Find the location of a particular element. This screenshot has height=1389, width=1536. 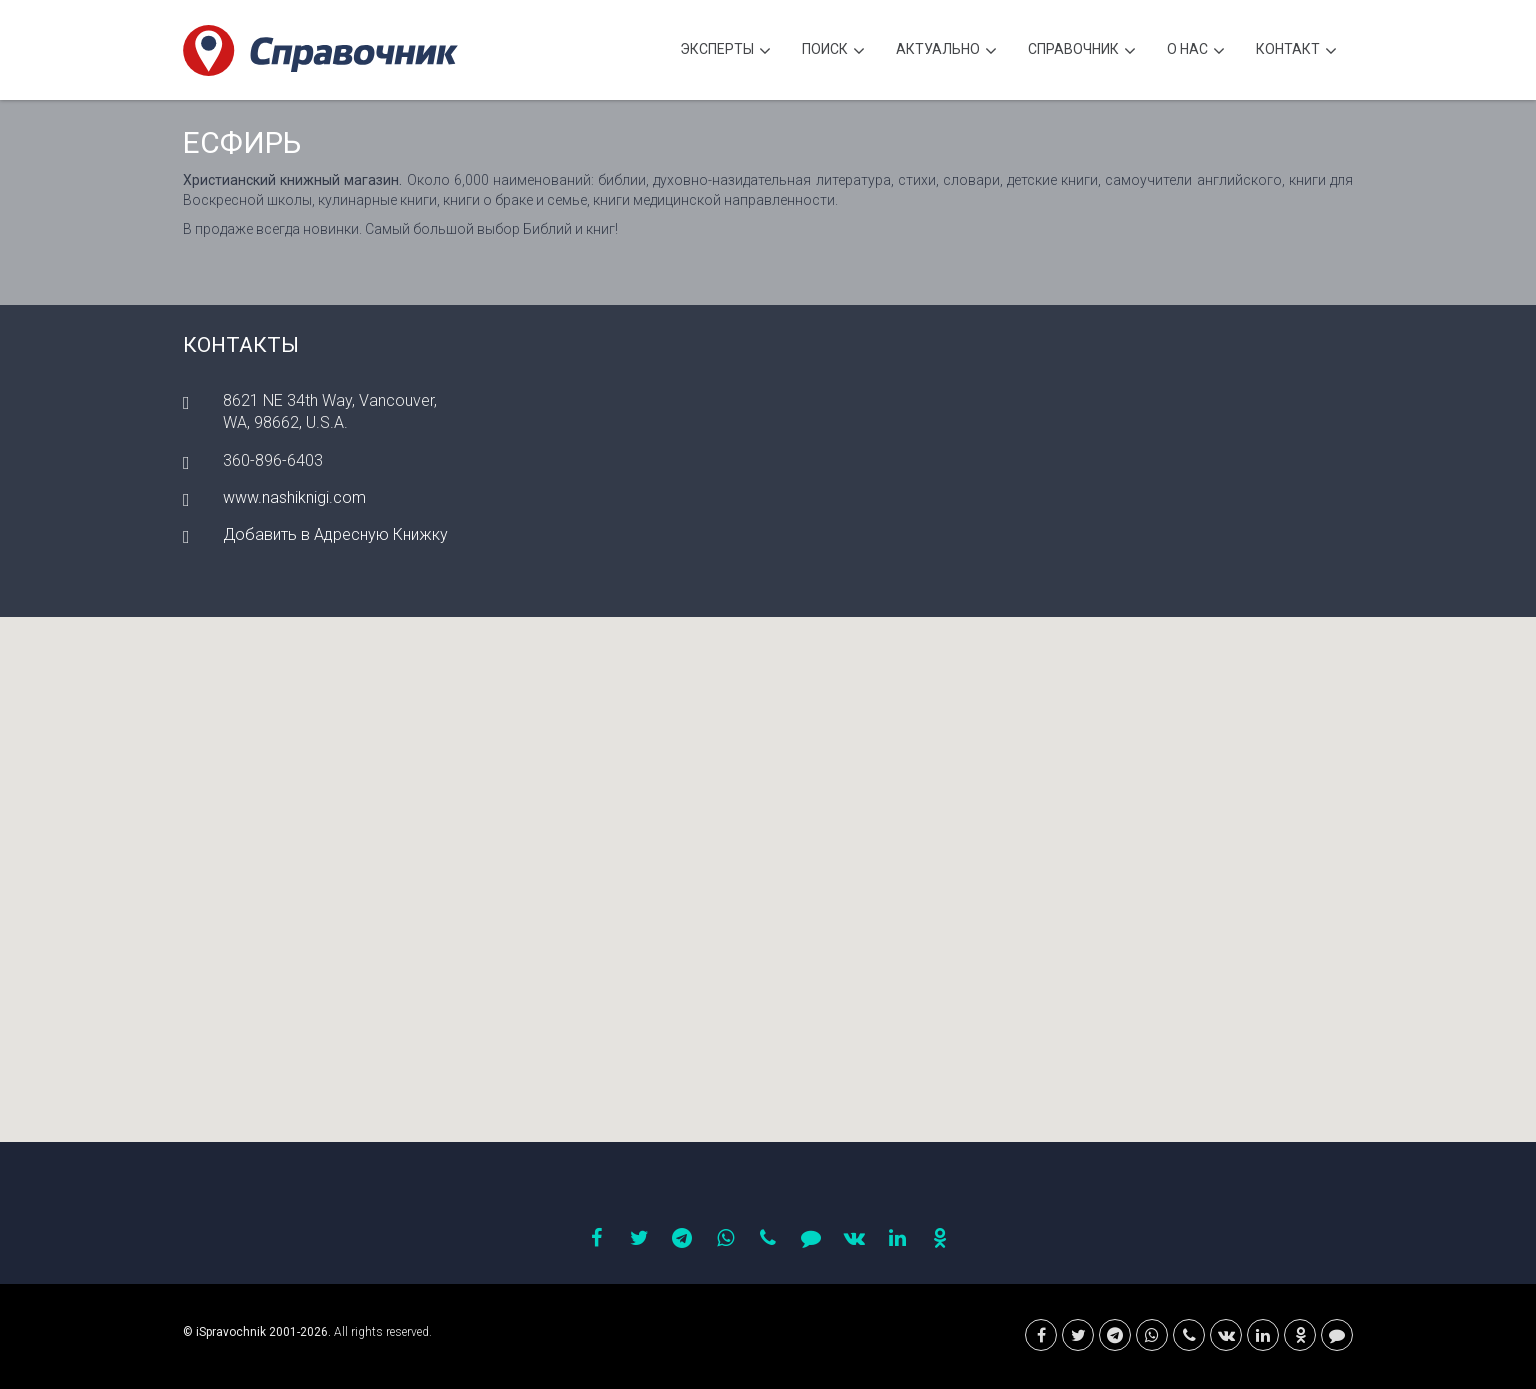

Поиск is located at coordinates (833, 51).